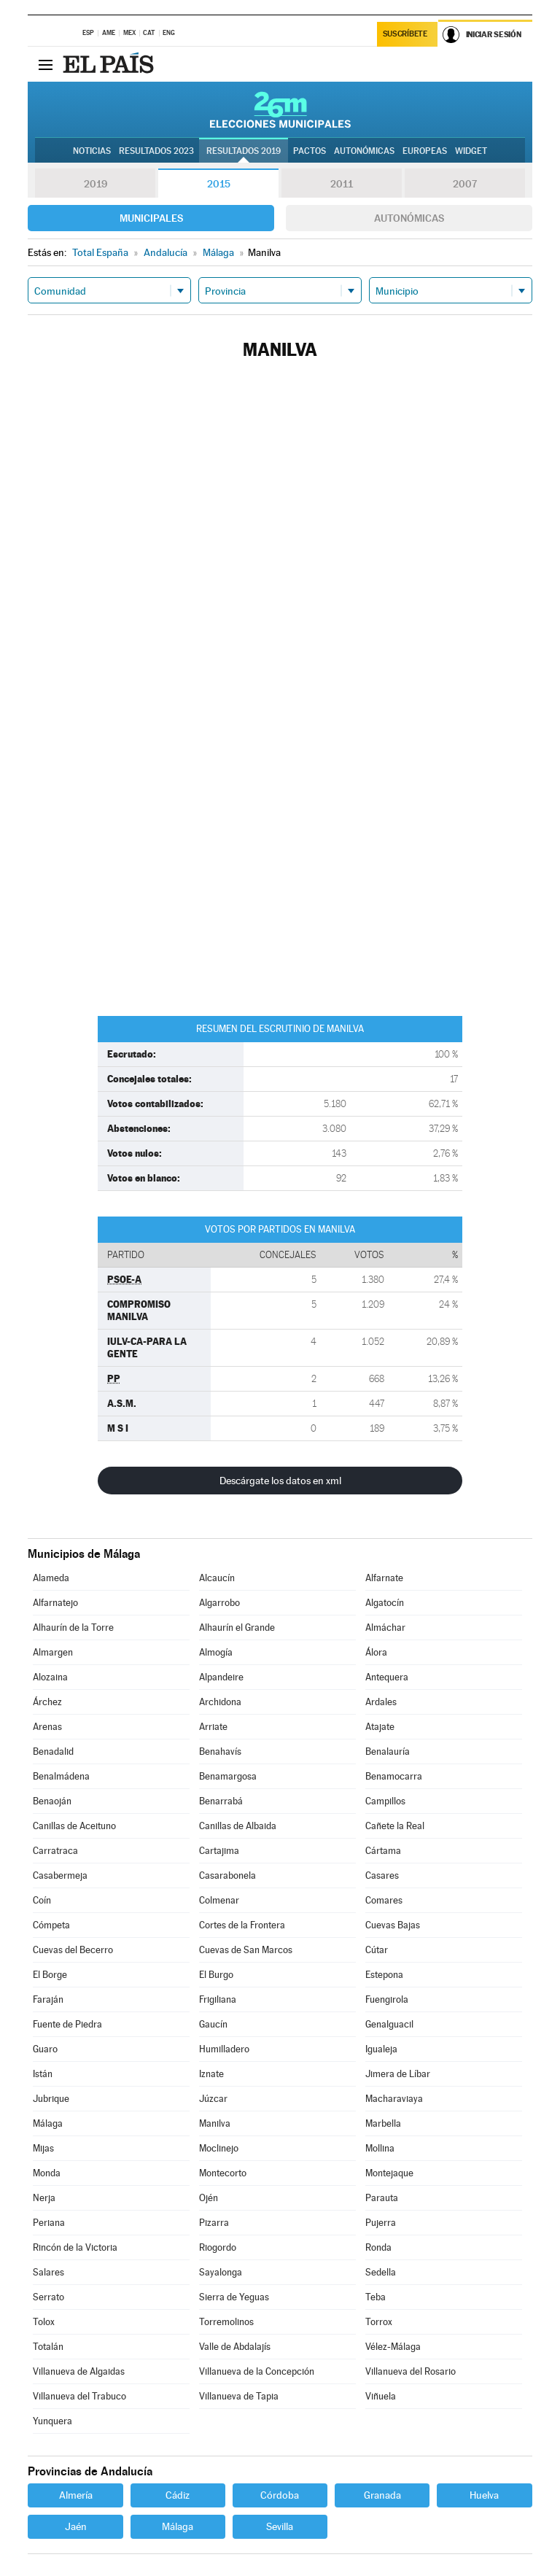 This screenshot has height=2576, width=560. What do you see at coordinates (394, 2098) in the screenshot?
I see `Macharaviaya` at bounding box center [394, 2098].